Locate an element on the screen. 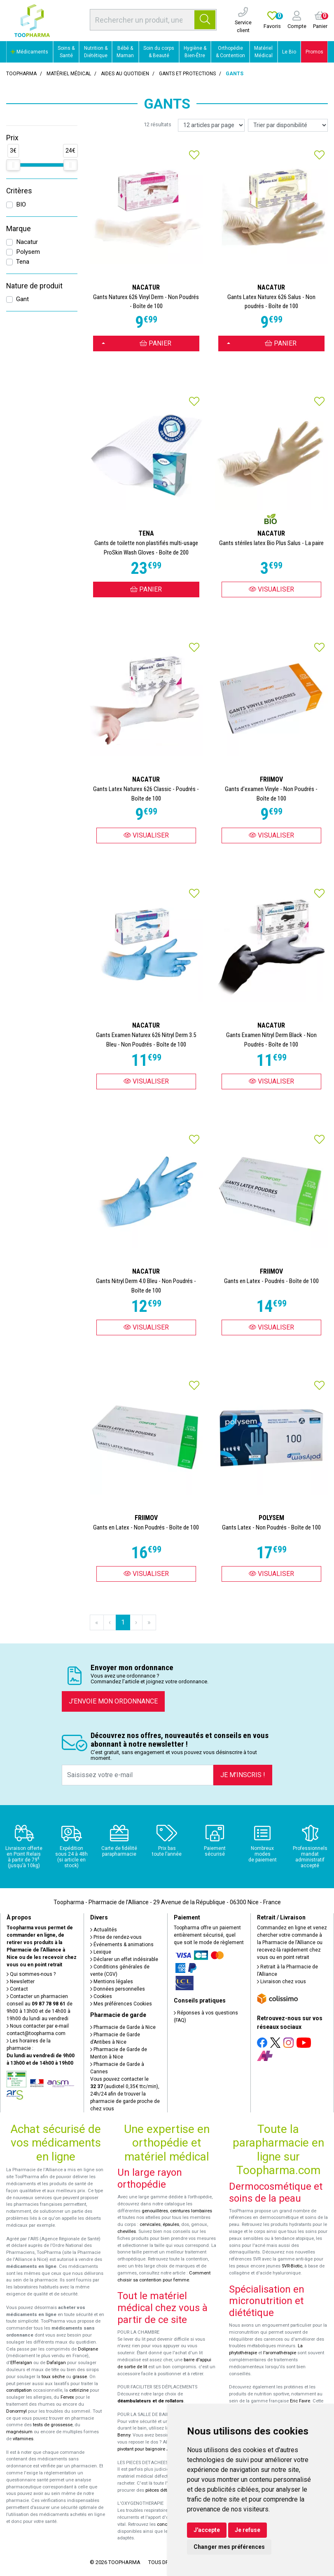 This screenshot has height=2576, width=334. Mes préférences Cookies is located at coordinates (121, 2004).